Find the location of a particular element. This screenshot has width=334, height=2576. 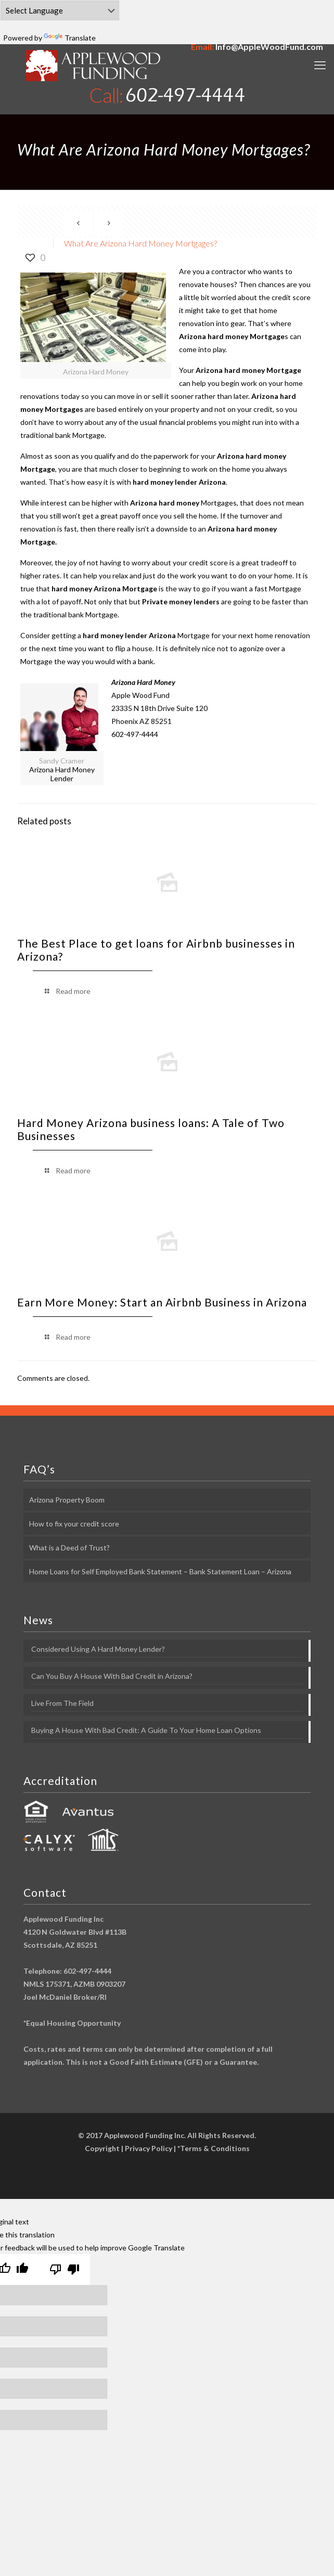

Arizona Property Boom is located at coordinates (67, 1499).